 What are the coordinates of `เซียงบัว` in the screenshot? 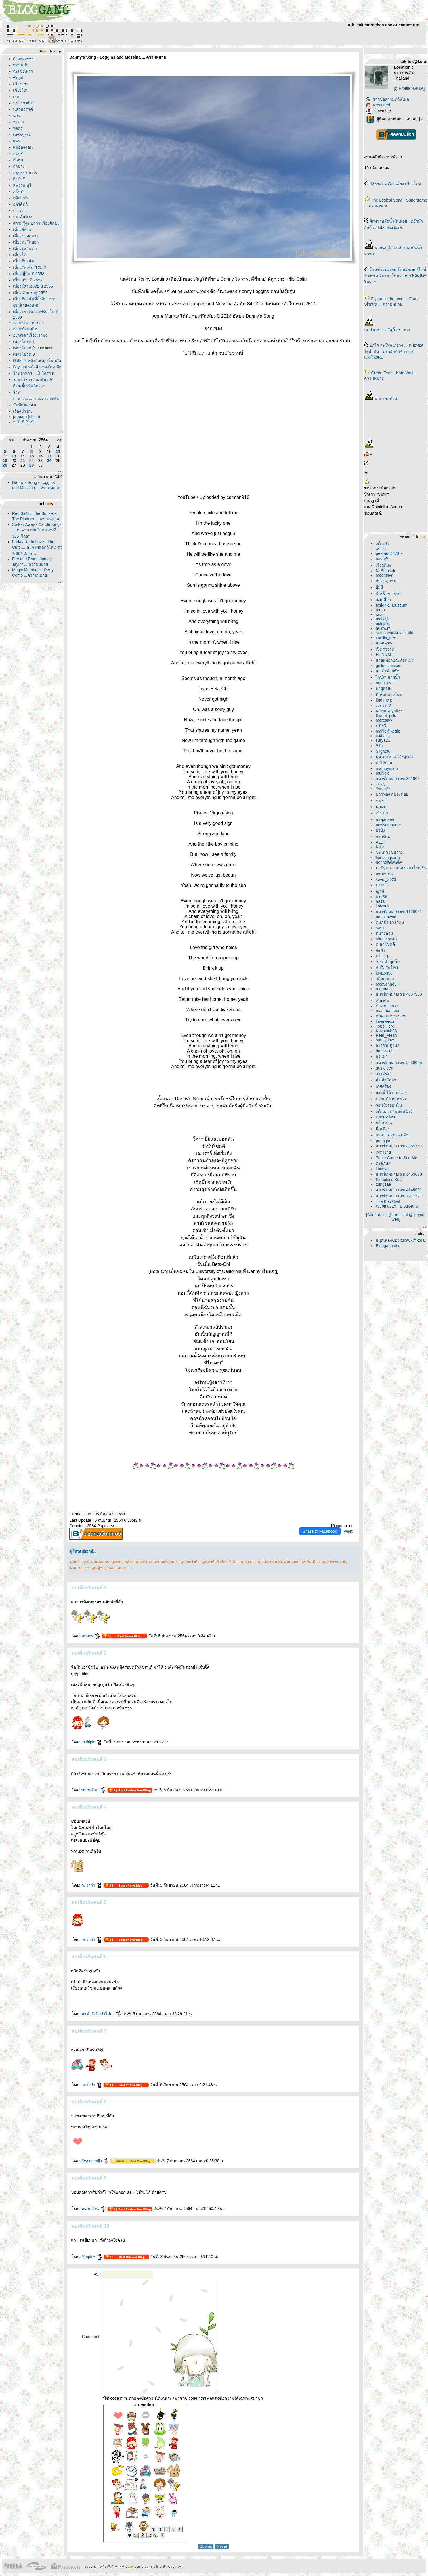 It's located at (382, 543).